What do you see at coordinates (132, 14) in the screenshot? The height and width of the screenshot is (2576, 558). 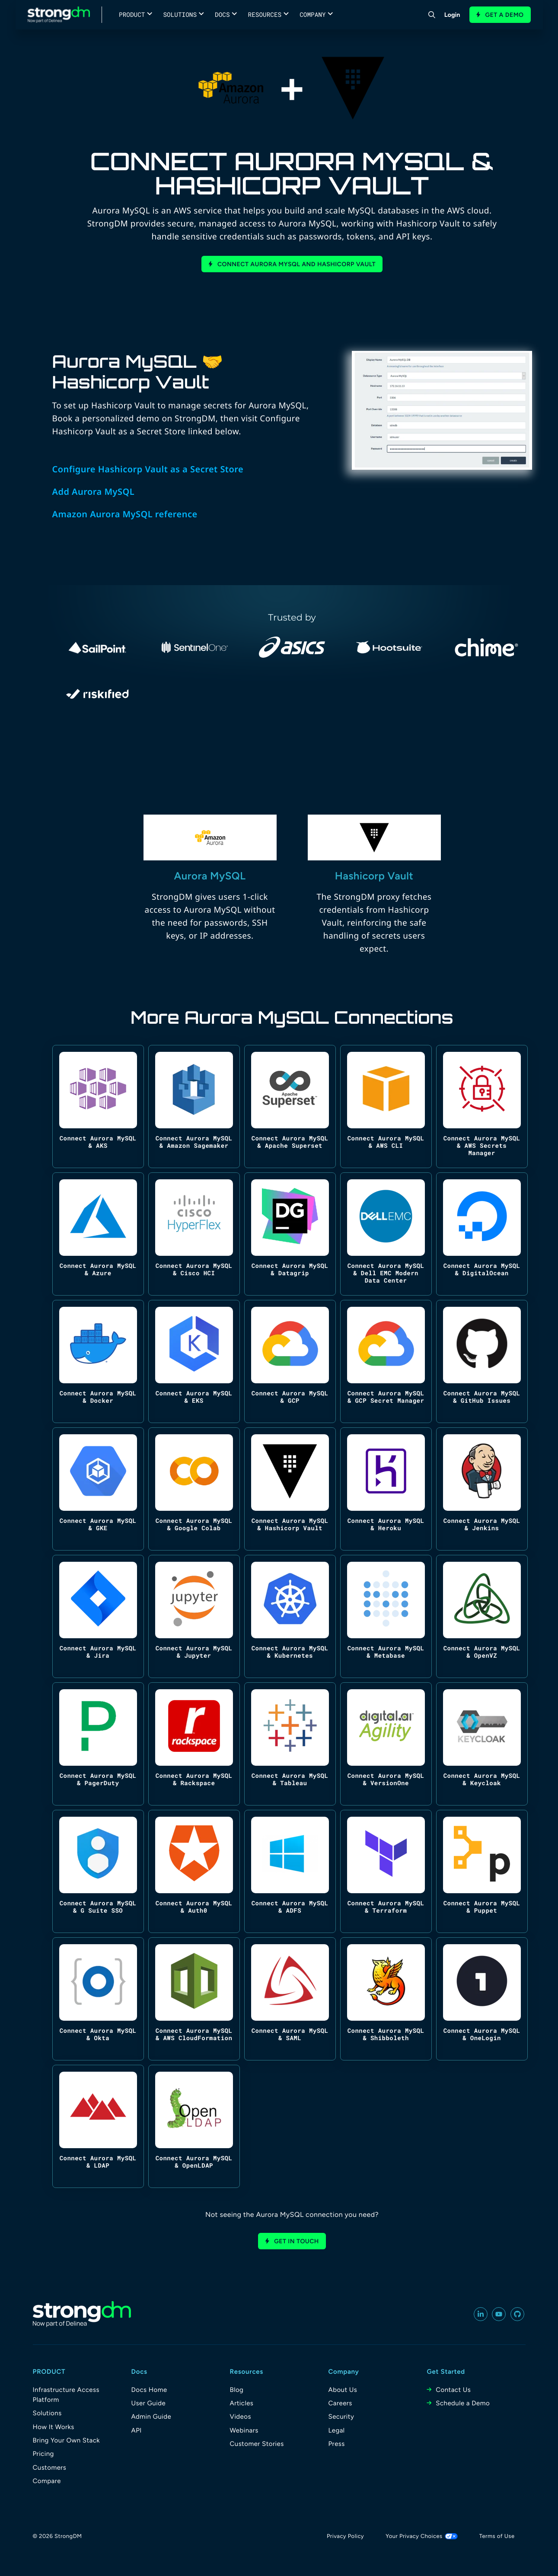 I see `Product` at bounding box center [132, 14].